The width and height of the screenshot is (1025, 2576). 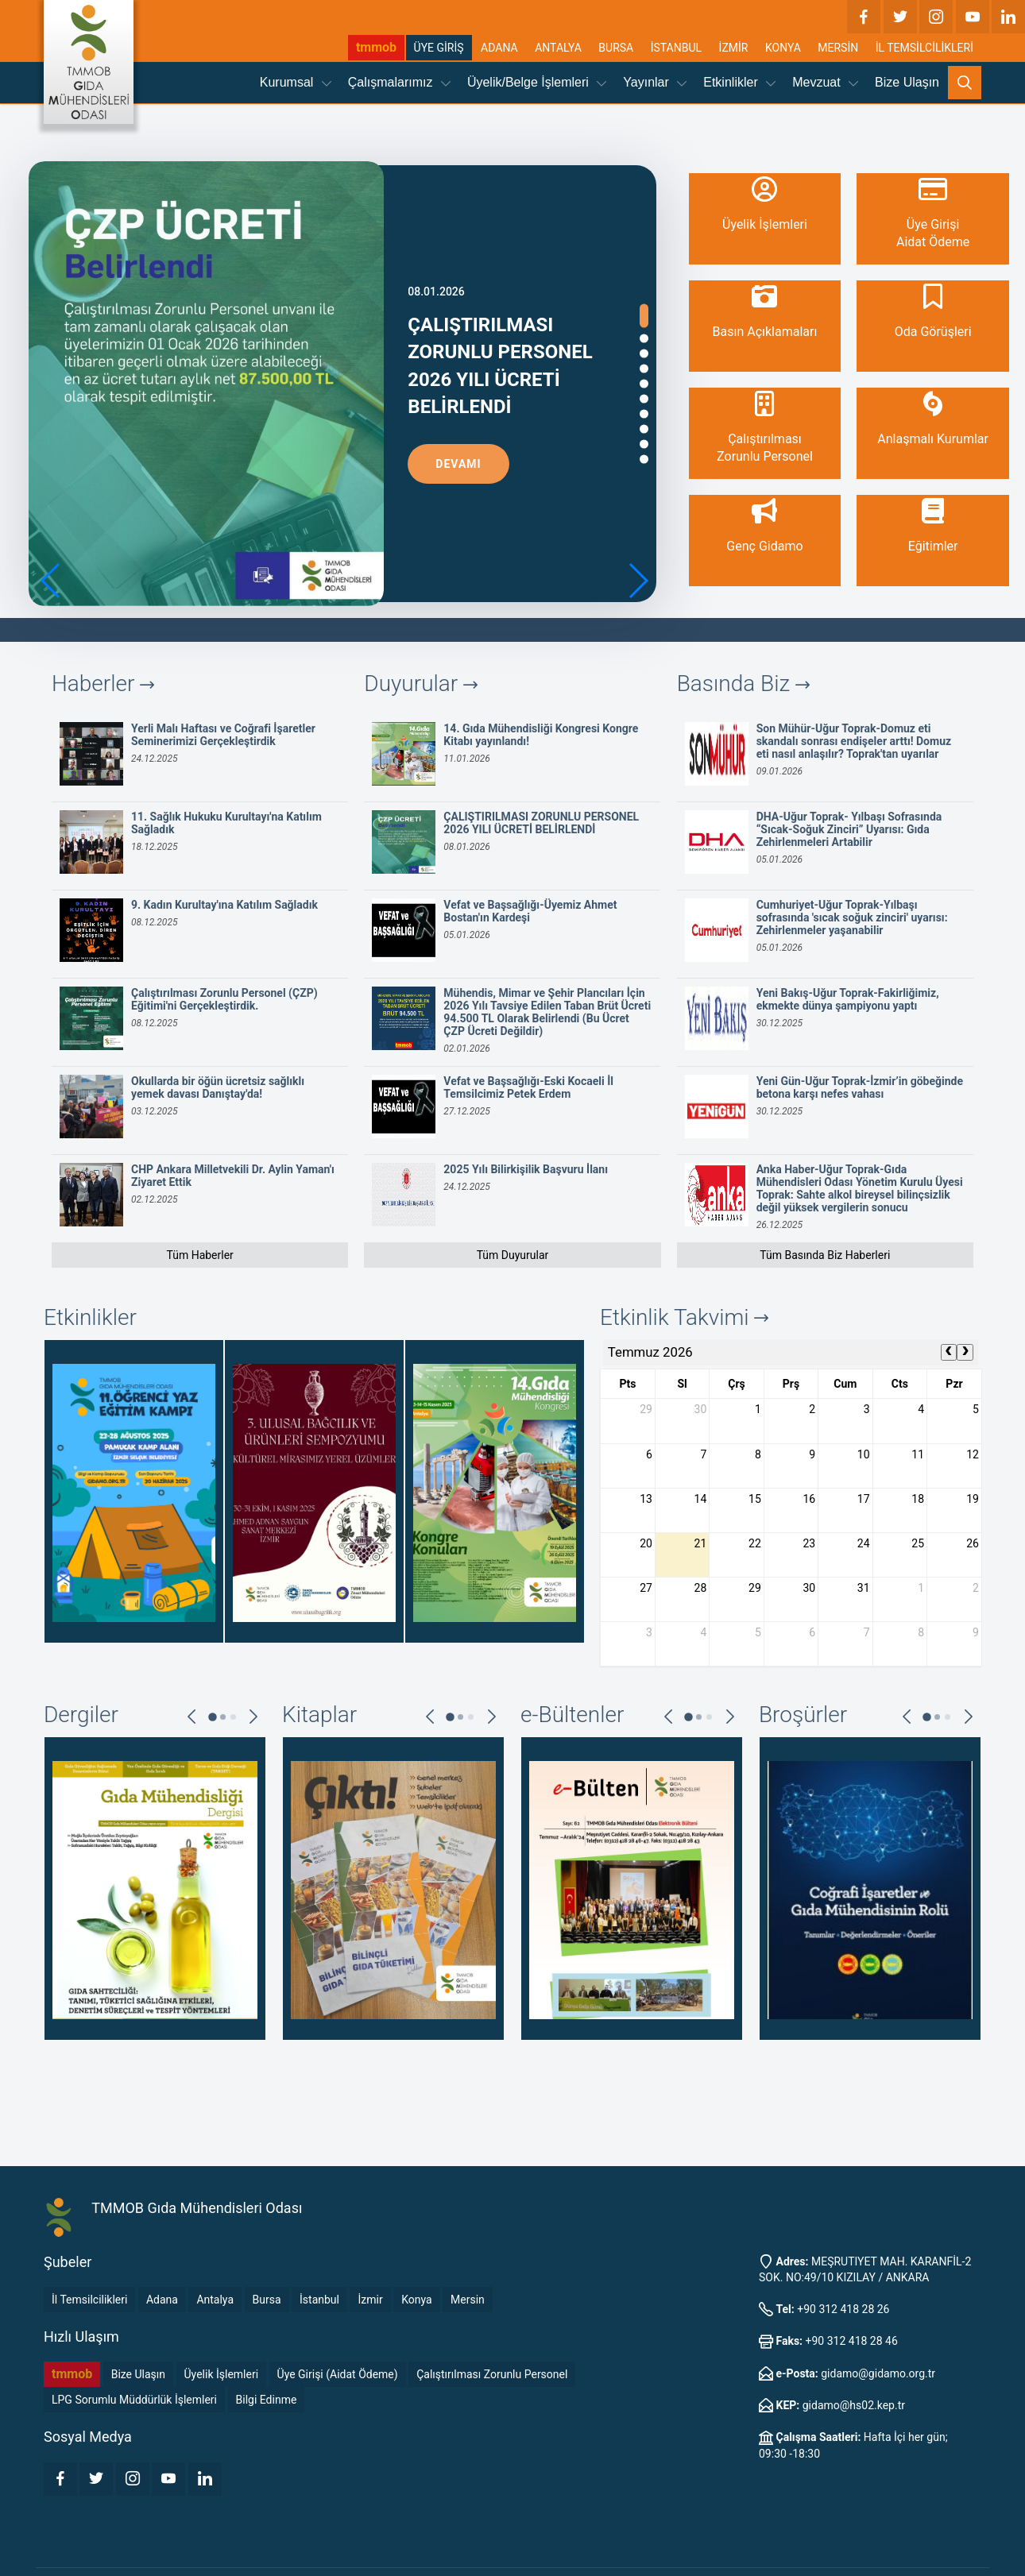 What do you see at coordinates (838, 47) in the screenshot?
I see `MERSİN` at bounding box center [838, 47].